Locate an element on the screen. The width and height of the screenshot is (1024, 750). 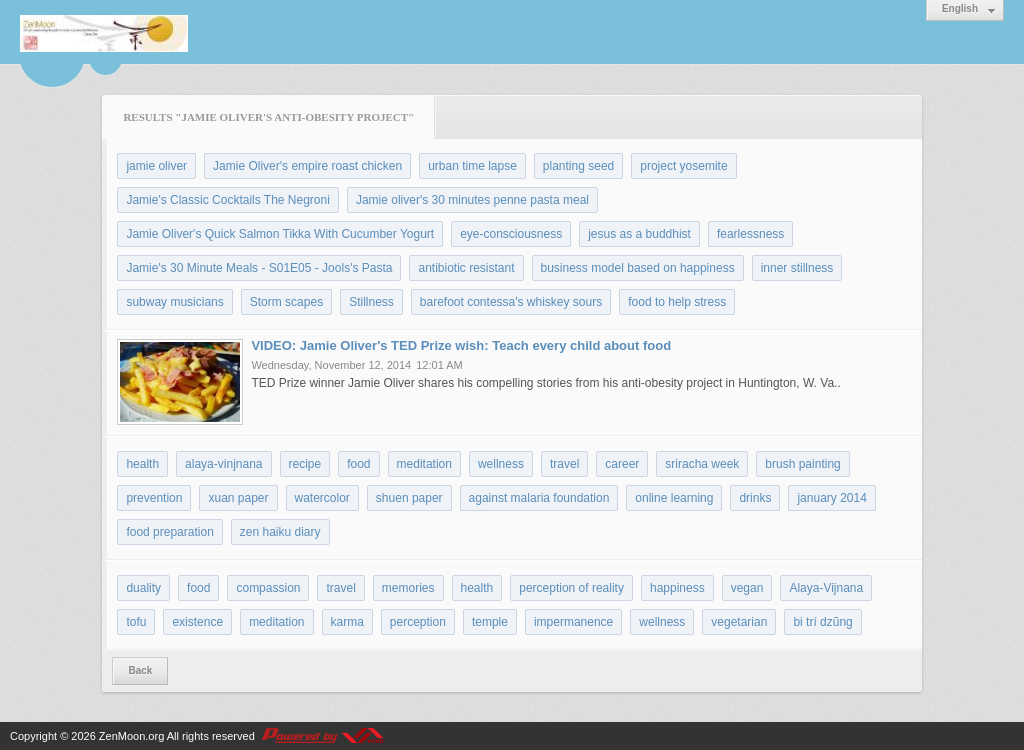
Storm scapes is located at coordinates (286, 302).